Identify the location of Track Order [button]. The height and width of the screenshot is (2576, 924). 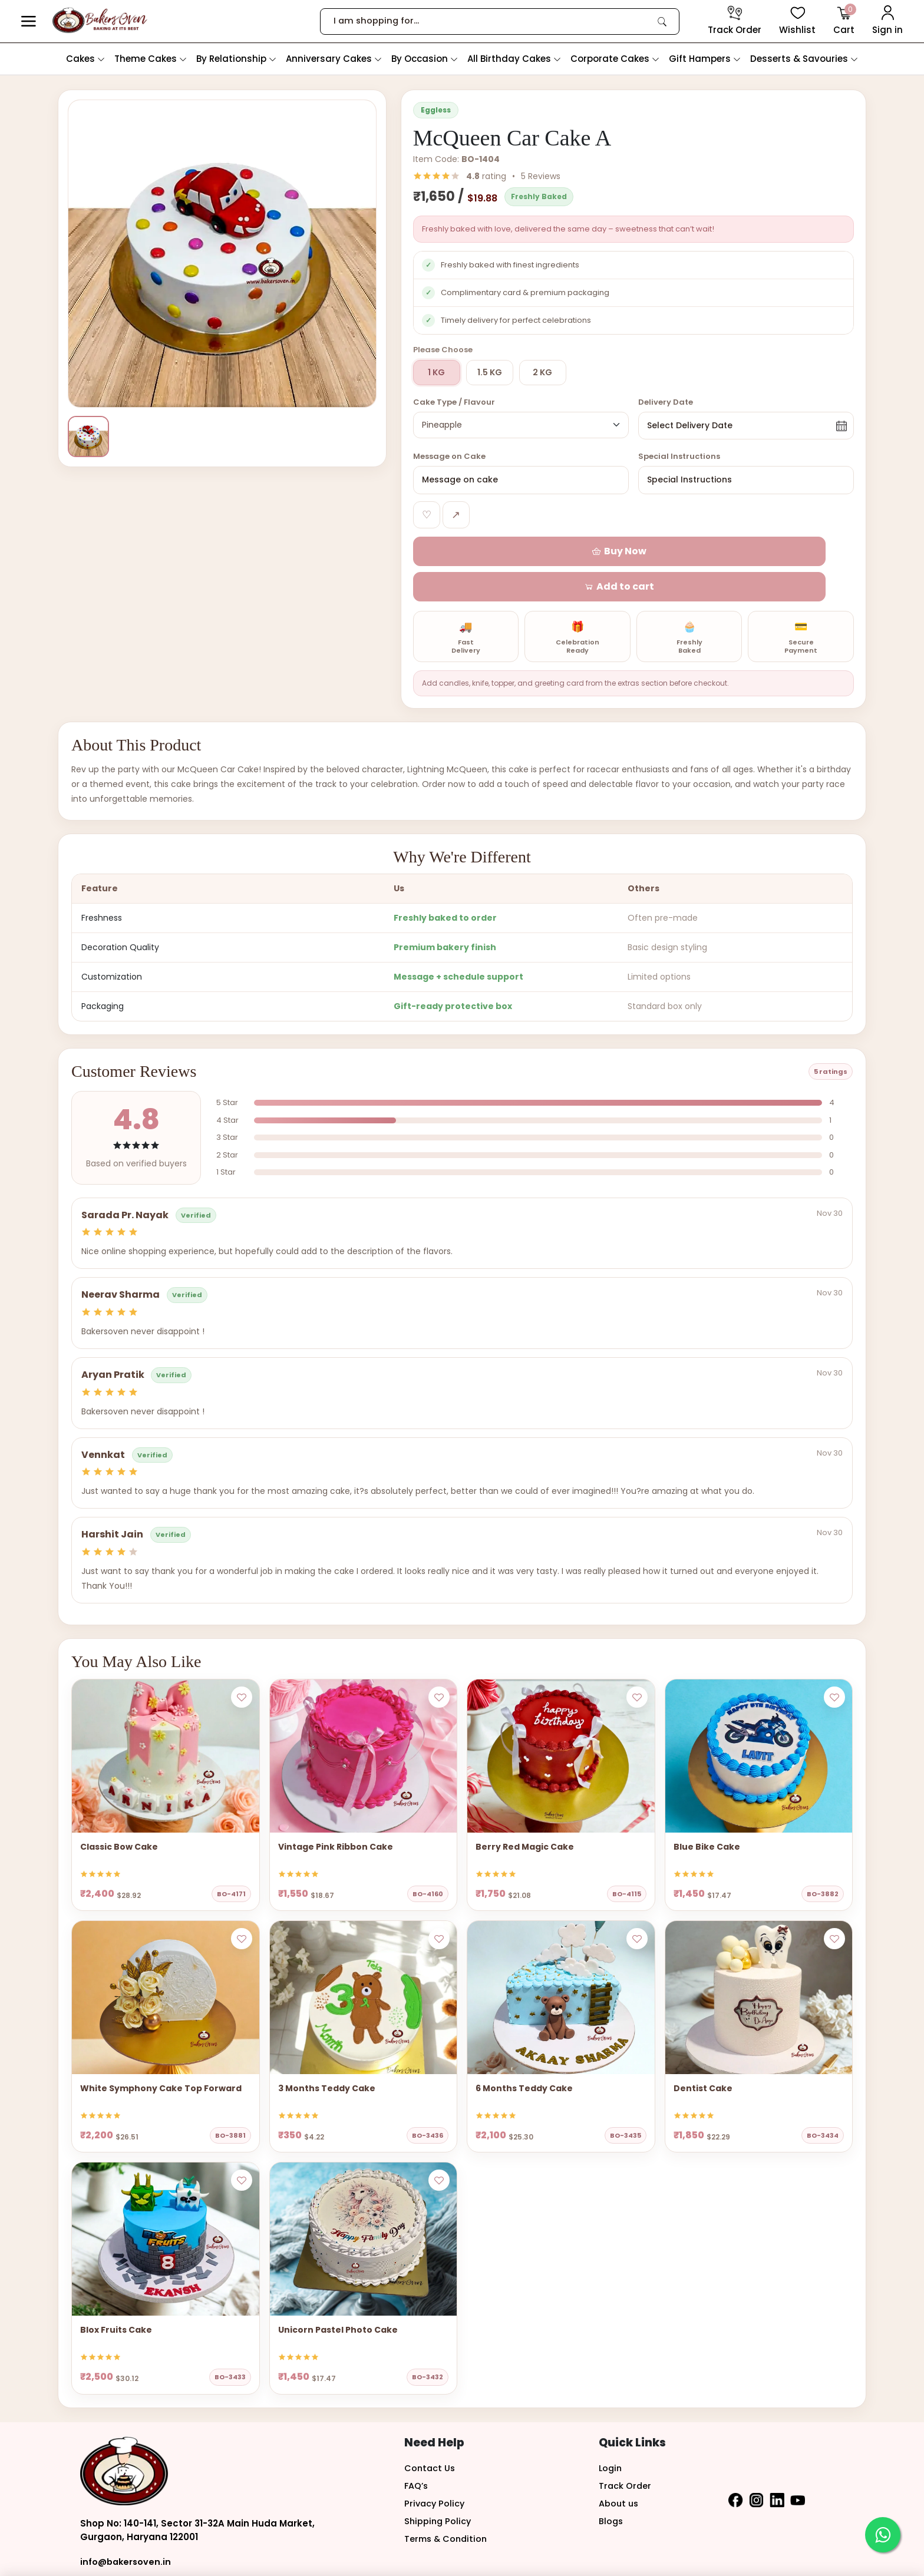
(625, 2452).